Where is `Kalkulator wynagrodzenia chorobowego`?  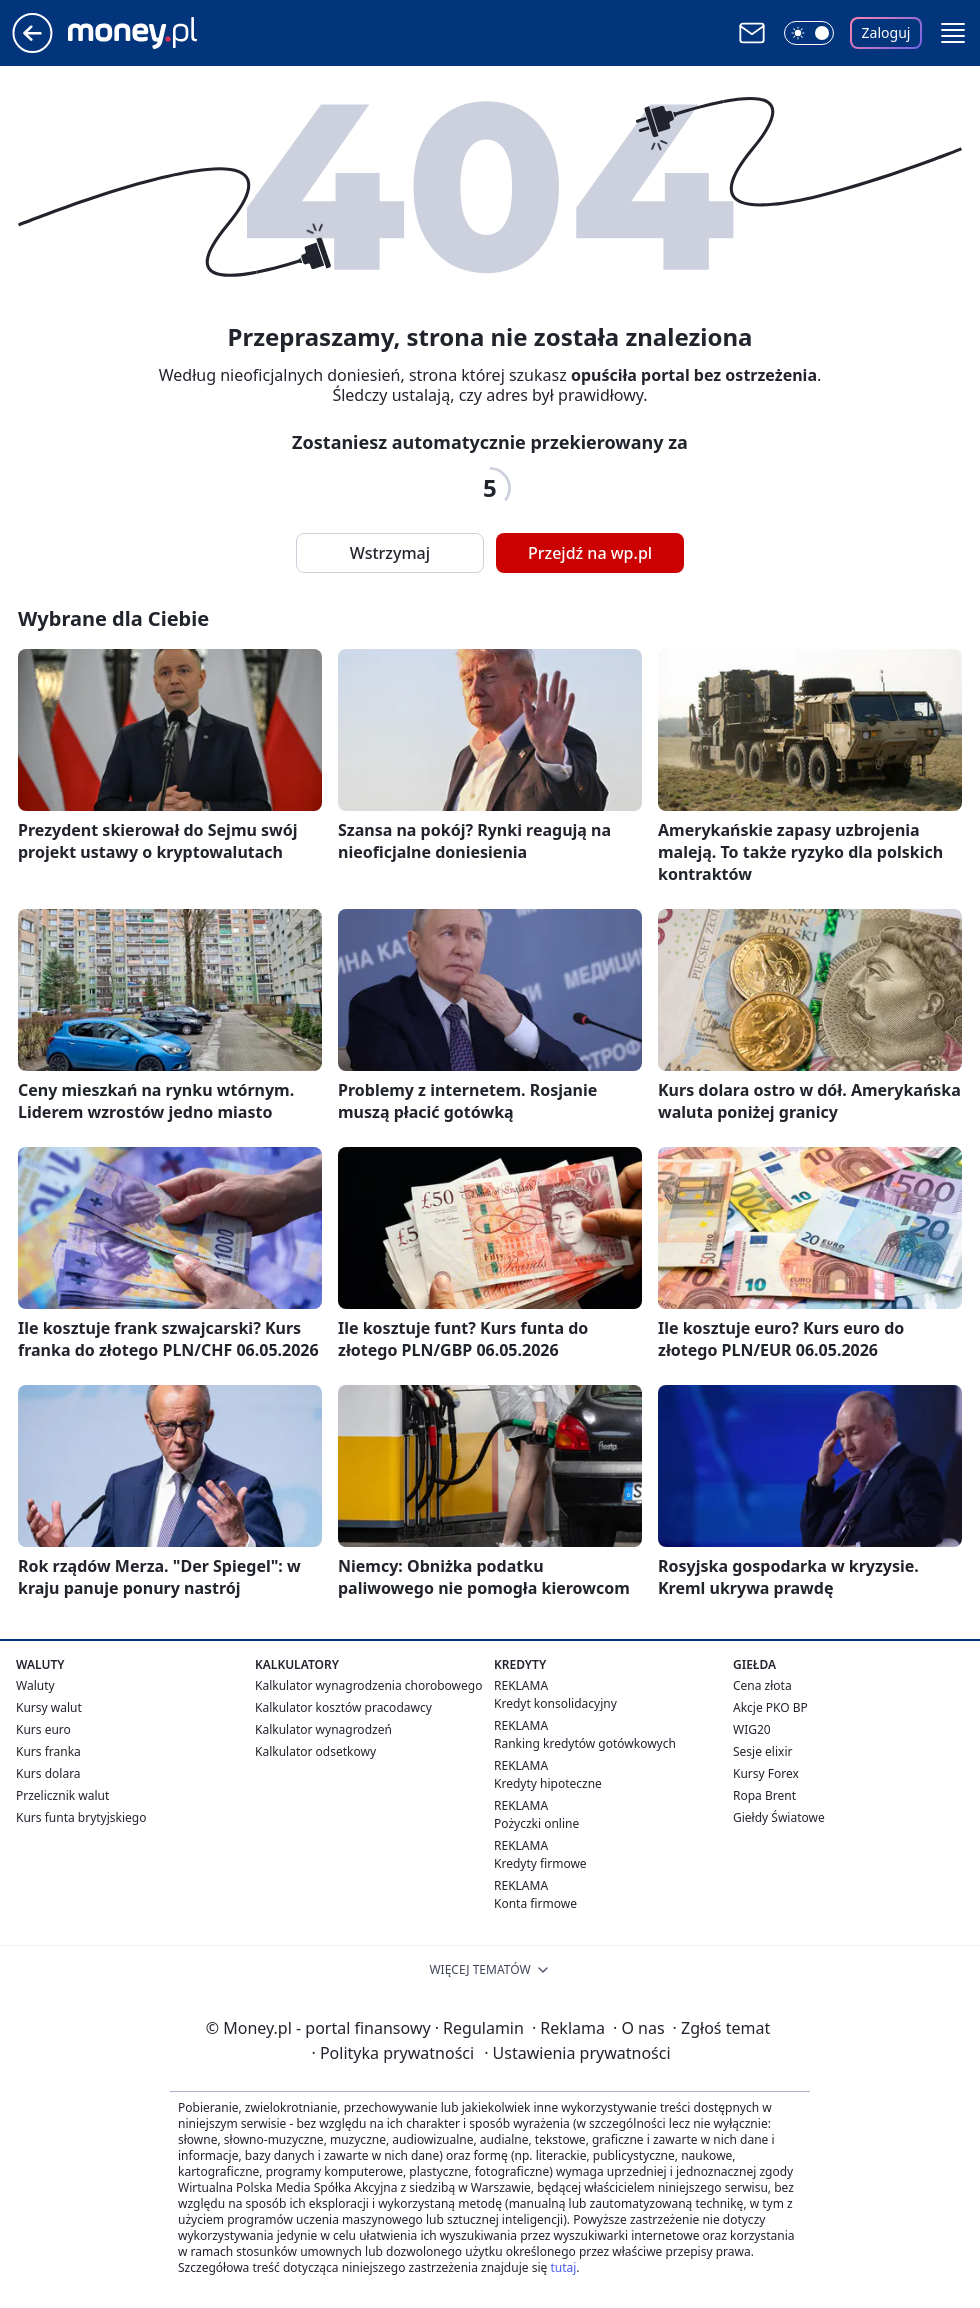 Kalkulator wynagrodzenia chorobowego is located at coordinates (368, 1685).